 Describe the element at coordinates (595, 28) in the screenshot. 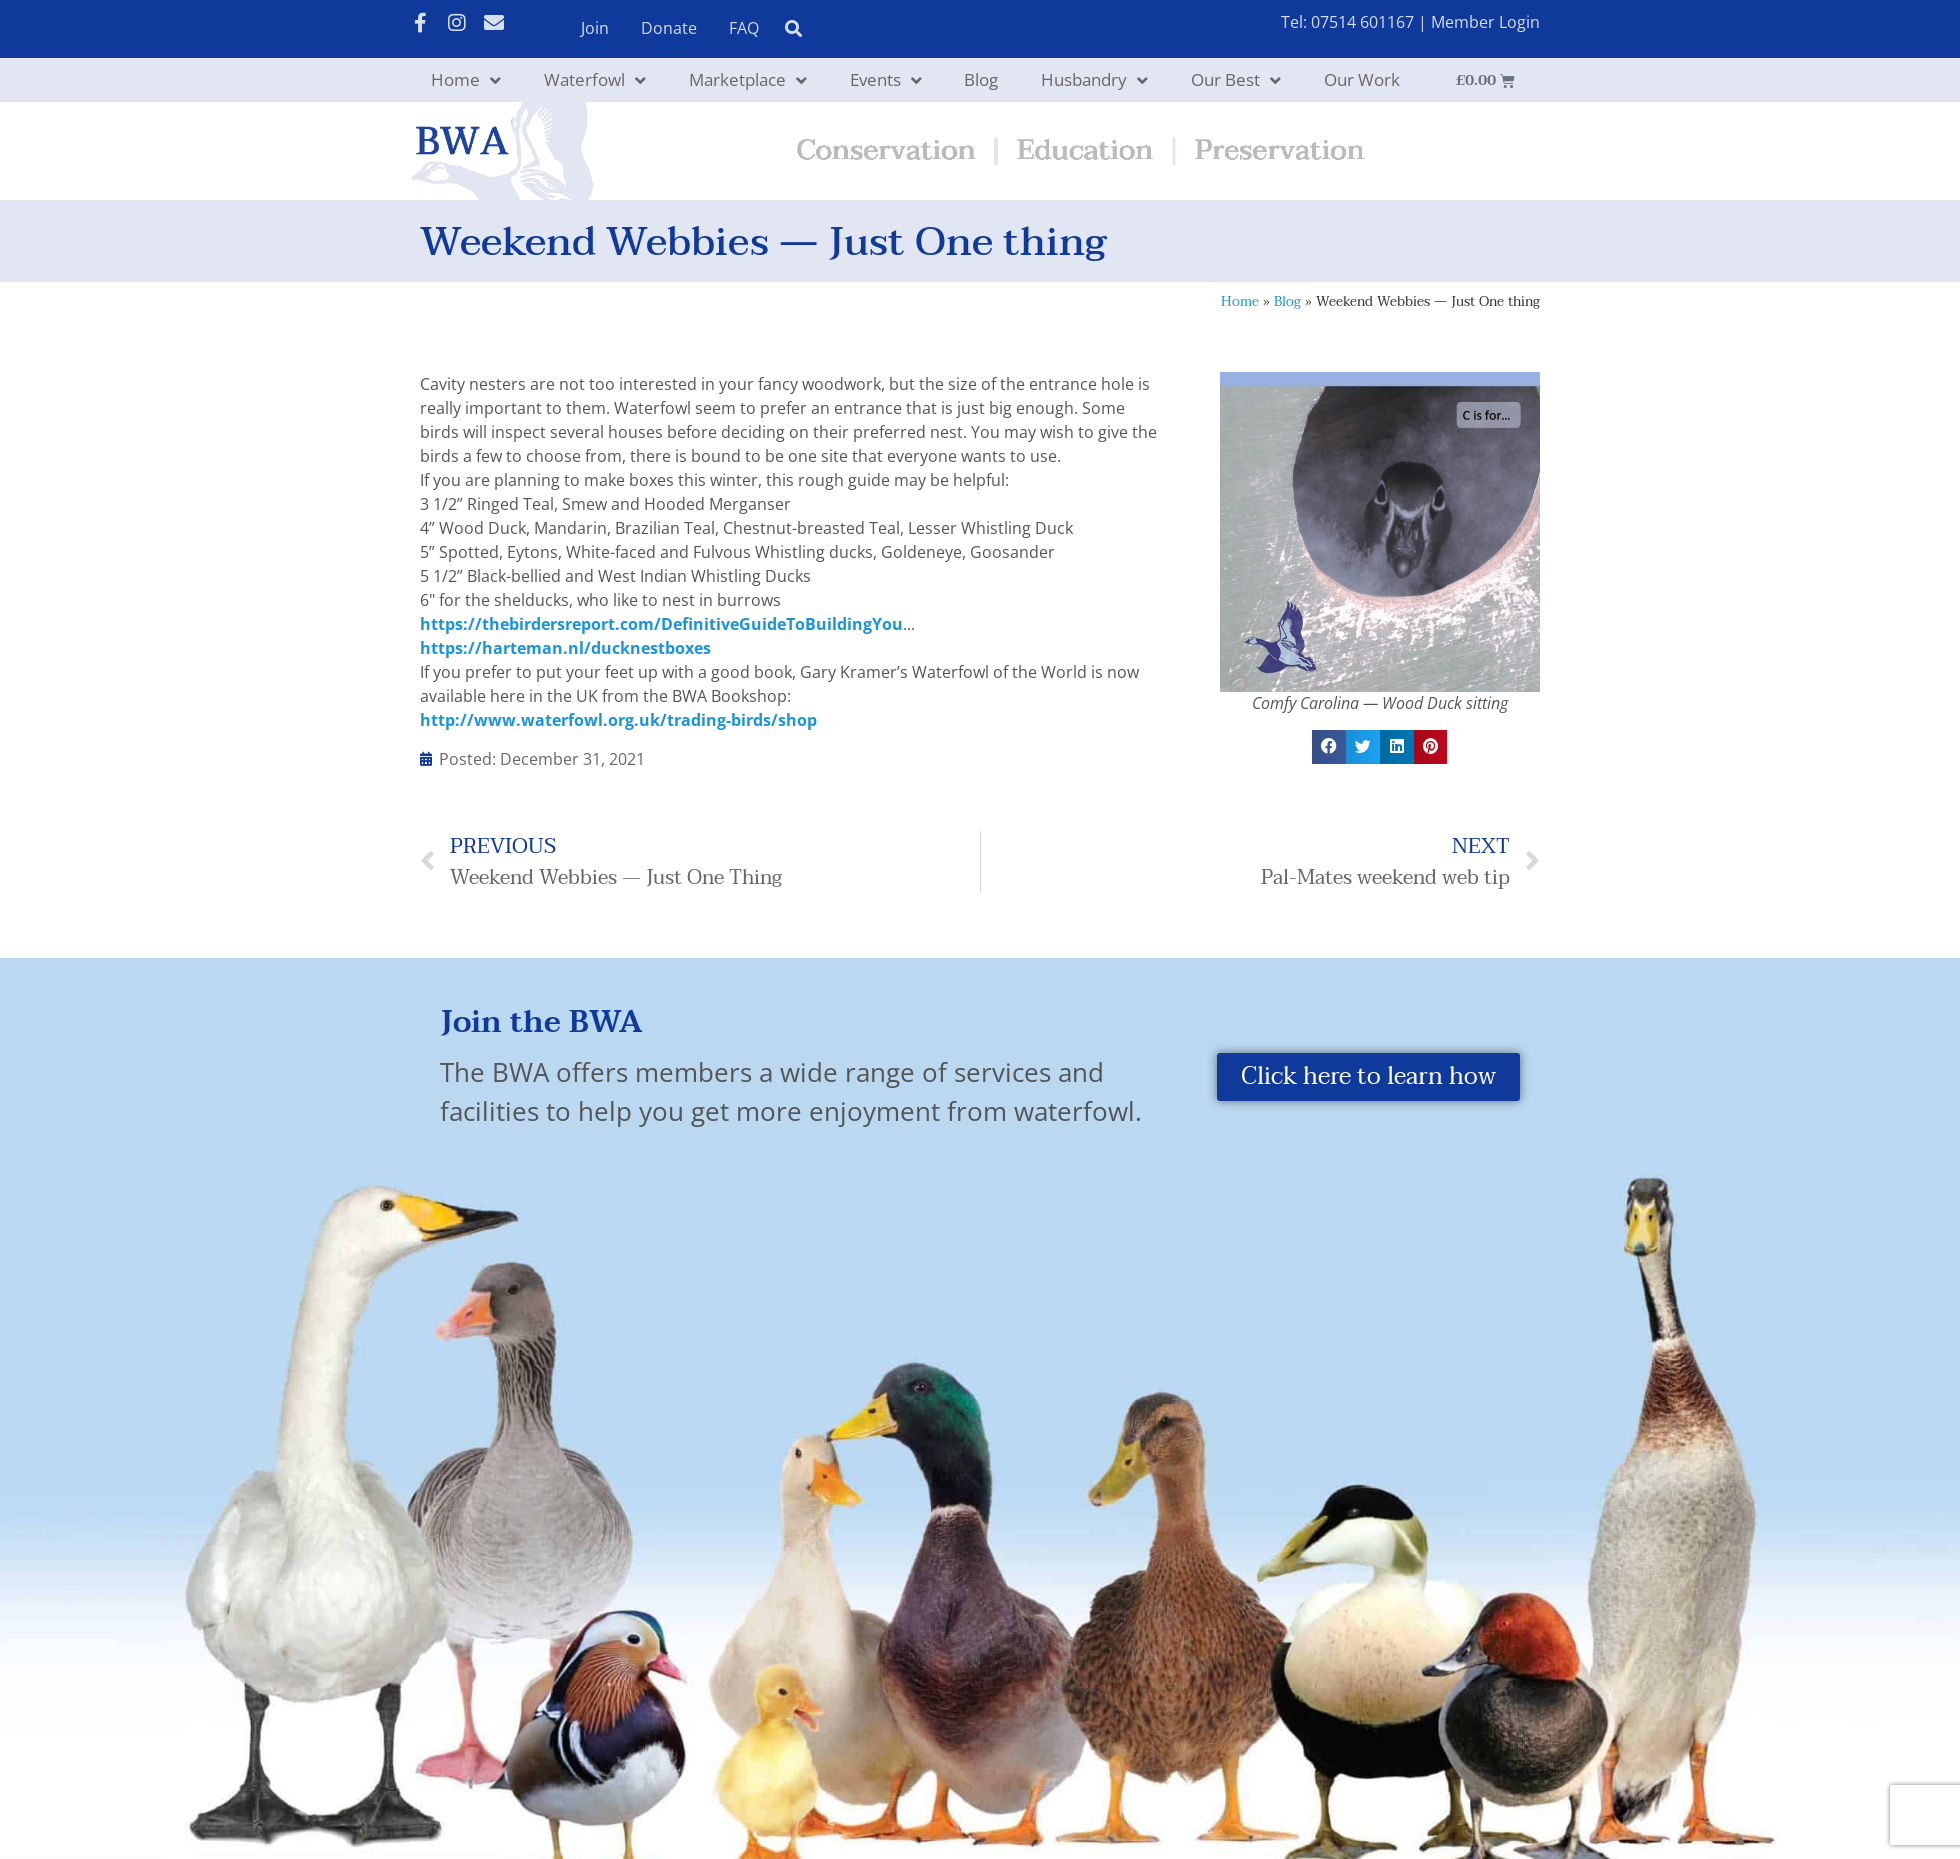

I see `Join` at that location.